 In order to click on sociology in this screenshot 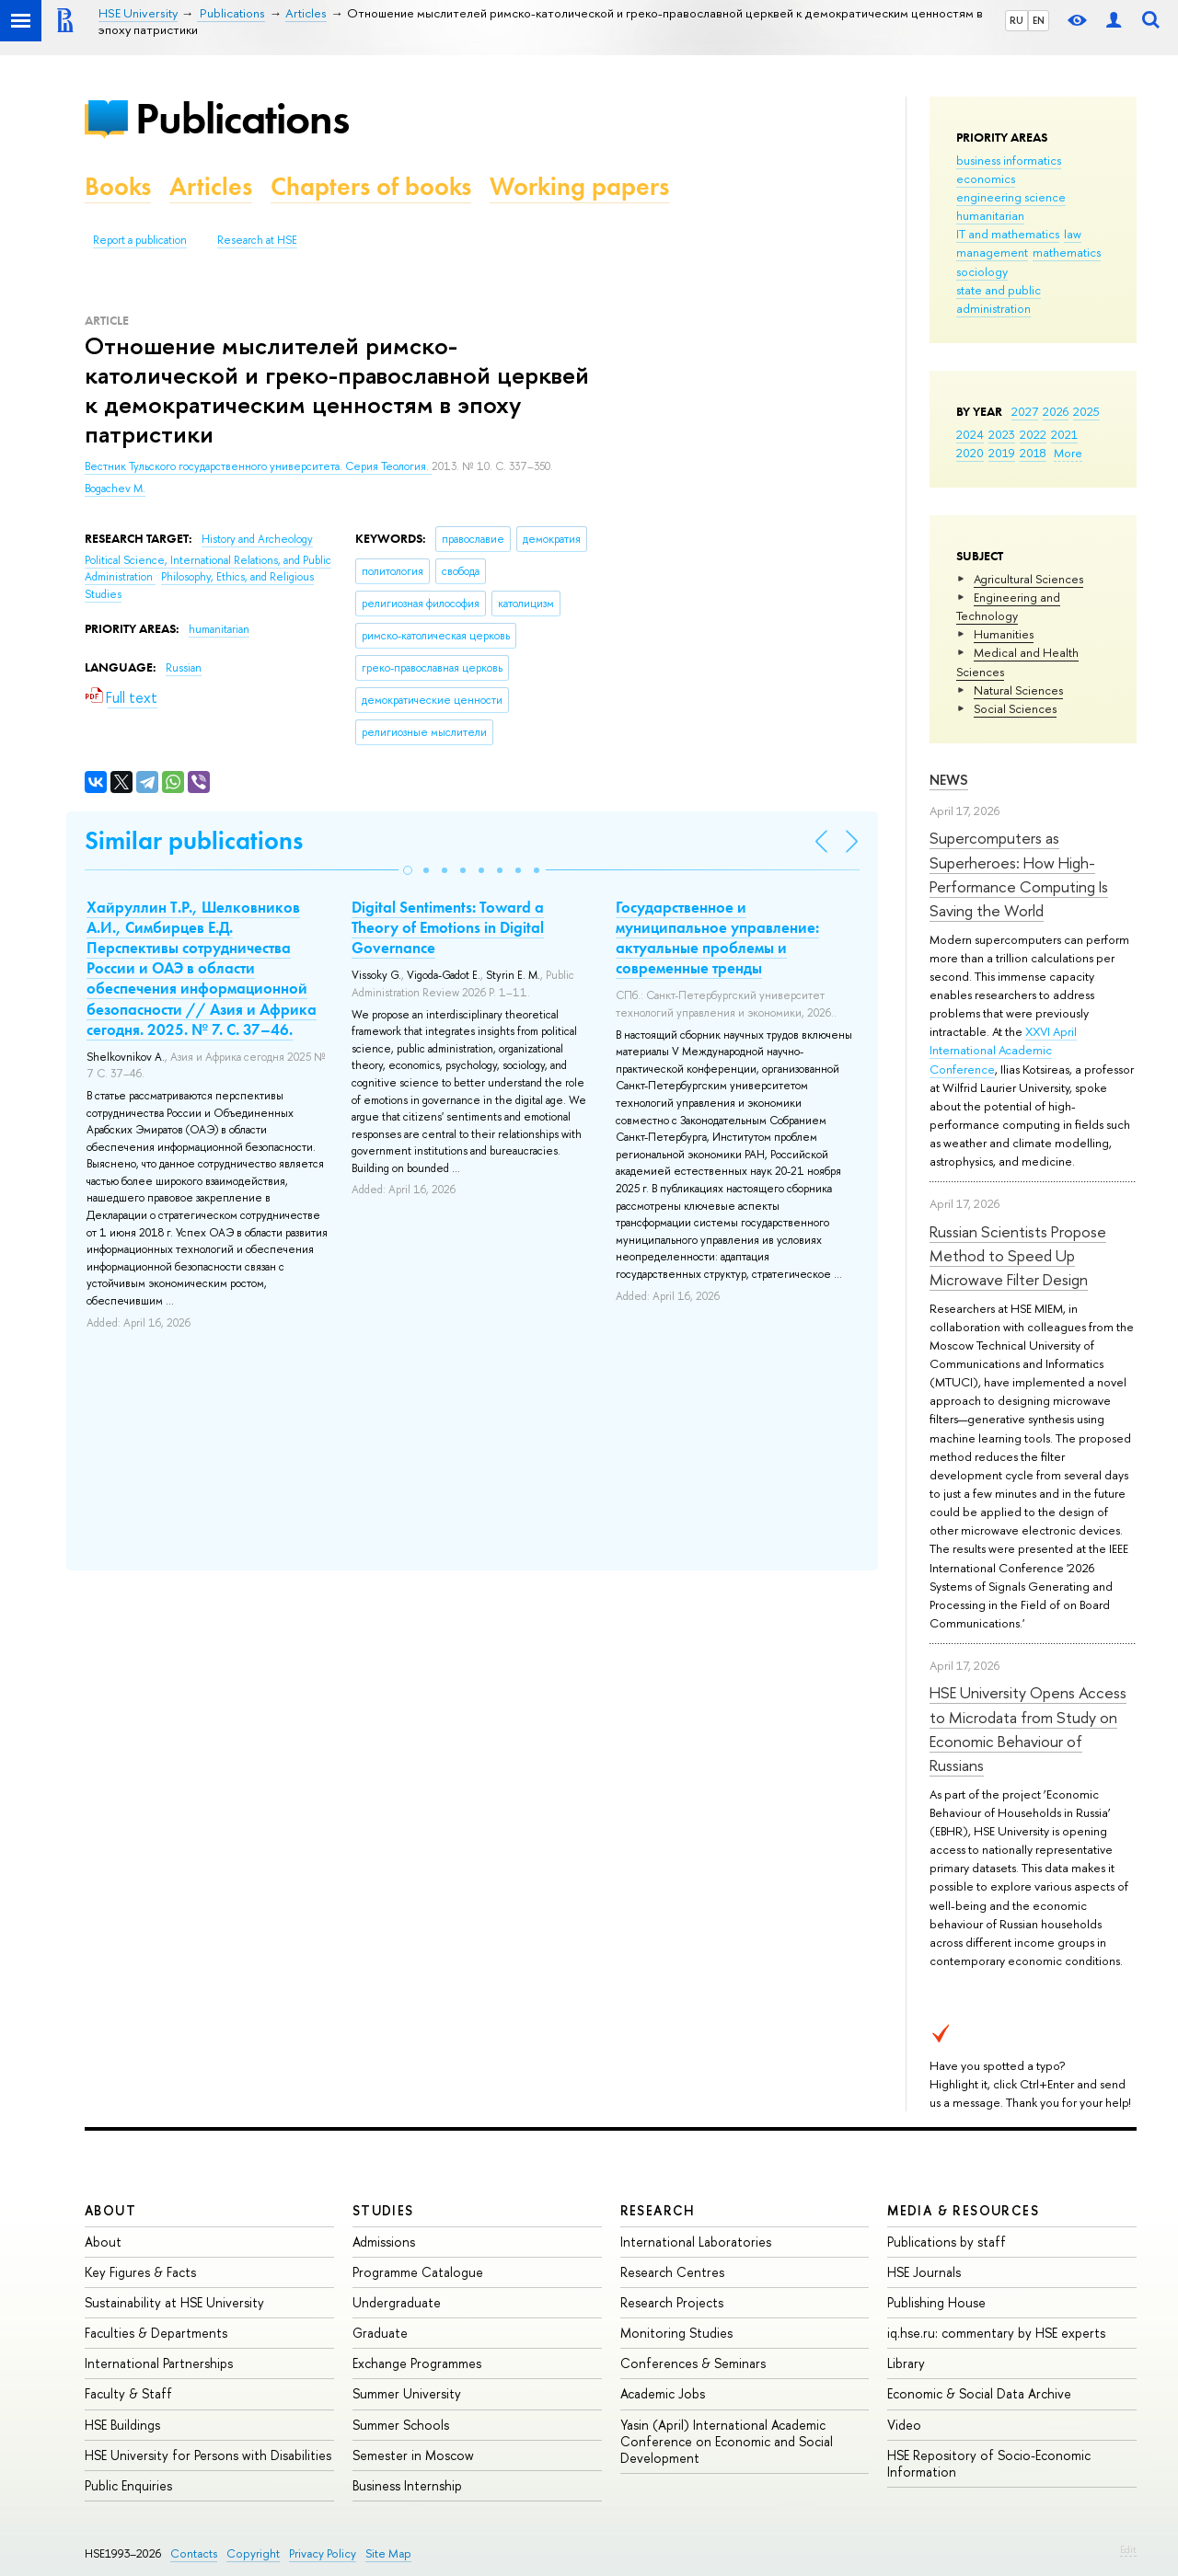, I will do `click(982, 271)`.